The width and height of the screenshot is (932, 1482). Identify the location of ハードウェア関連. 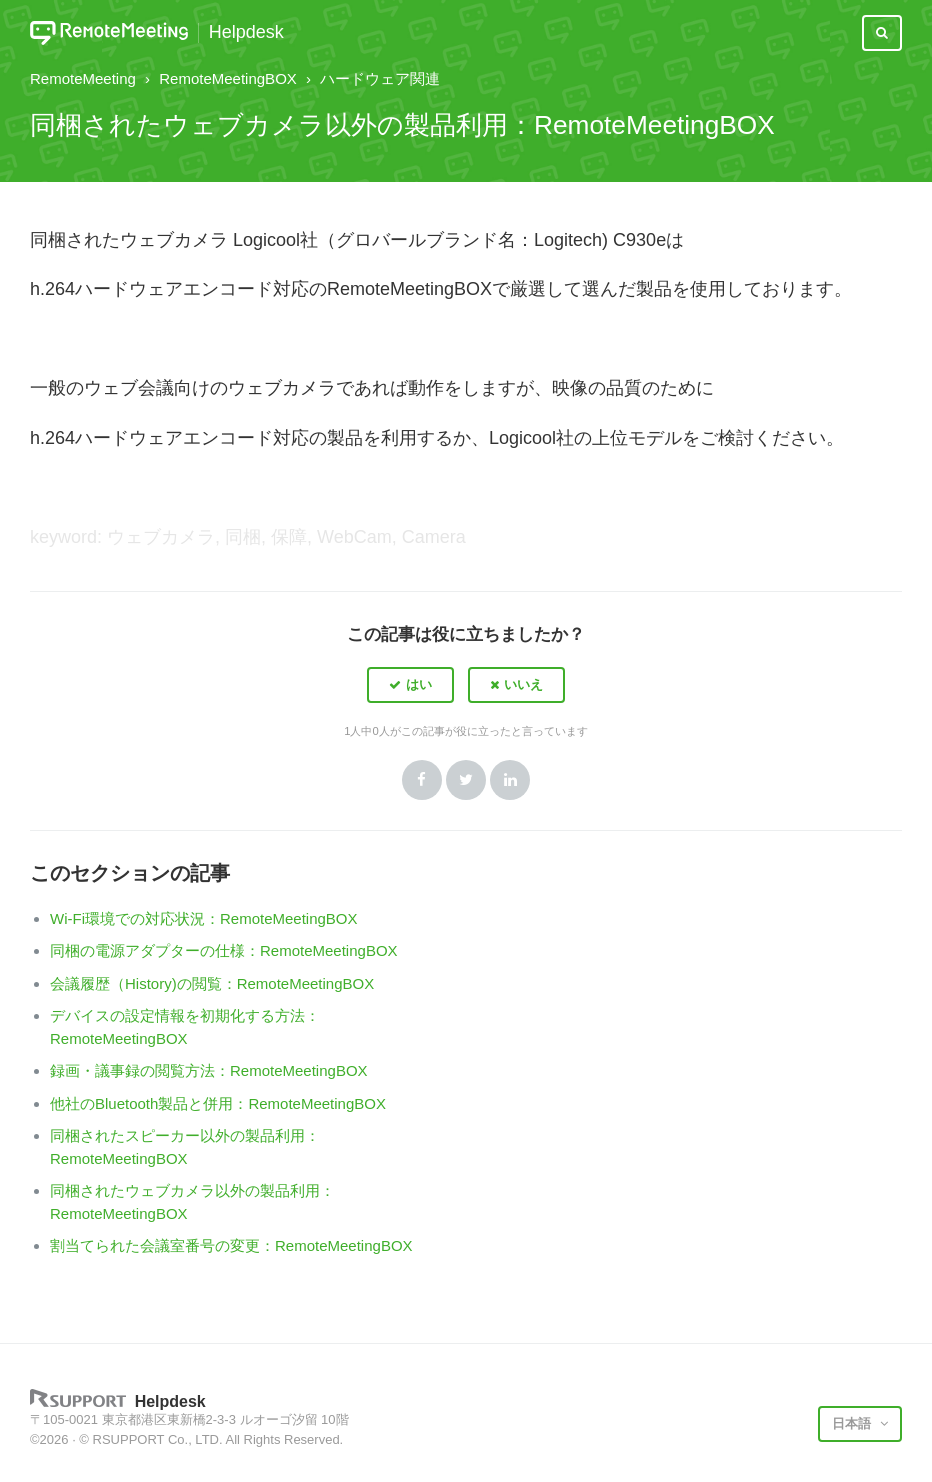
(380, 78).